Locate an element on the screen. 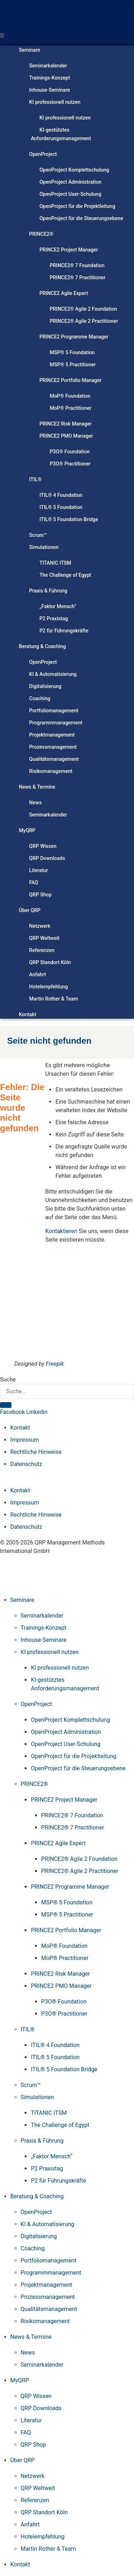 This screenshot has height=2576, width=134. Risikomanagement is located at coordinates (51, 771).